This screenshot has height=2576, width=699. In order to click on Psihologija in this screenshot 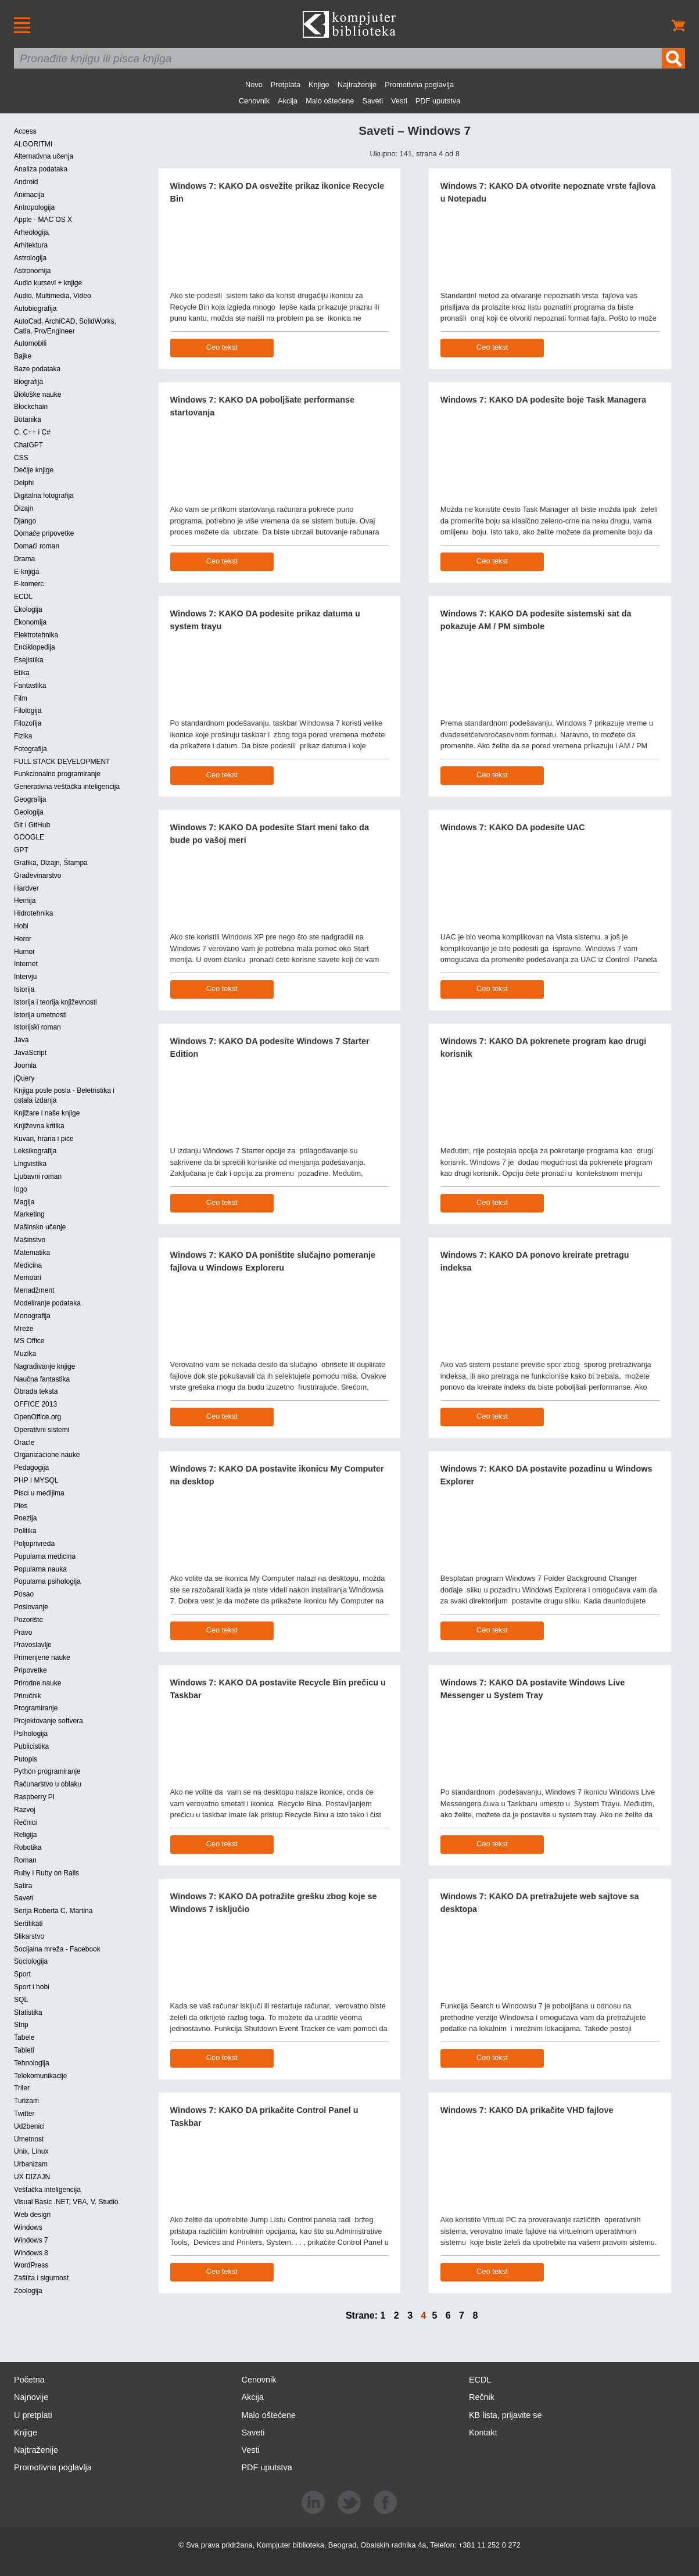, I will do `click(31, 1734)`.